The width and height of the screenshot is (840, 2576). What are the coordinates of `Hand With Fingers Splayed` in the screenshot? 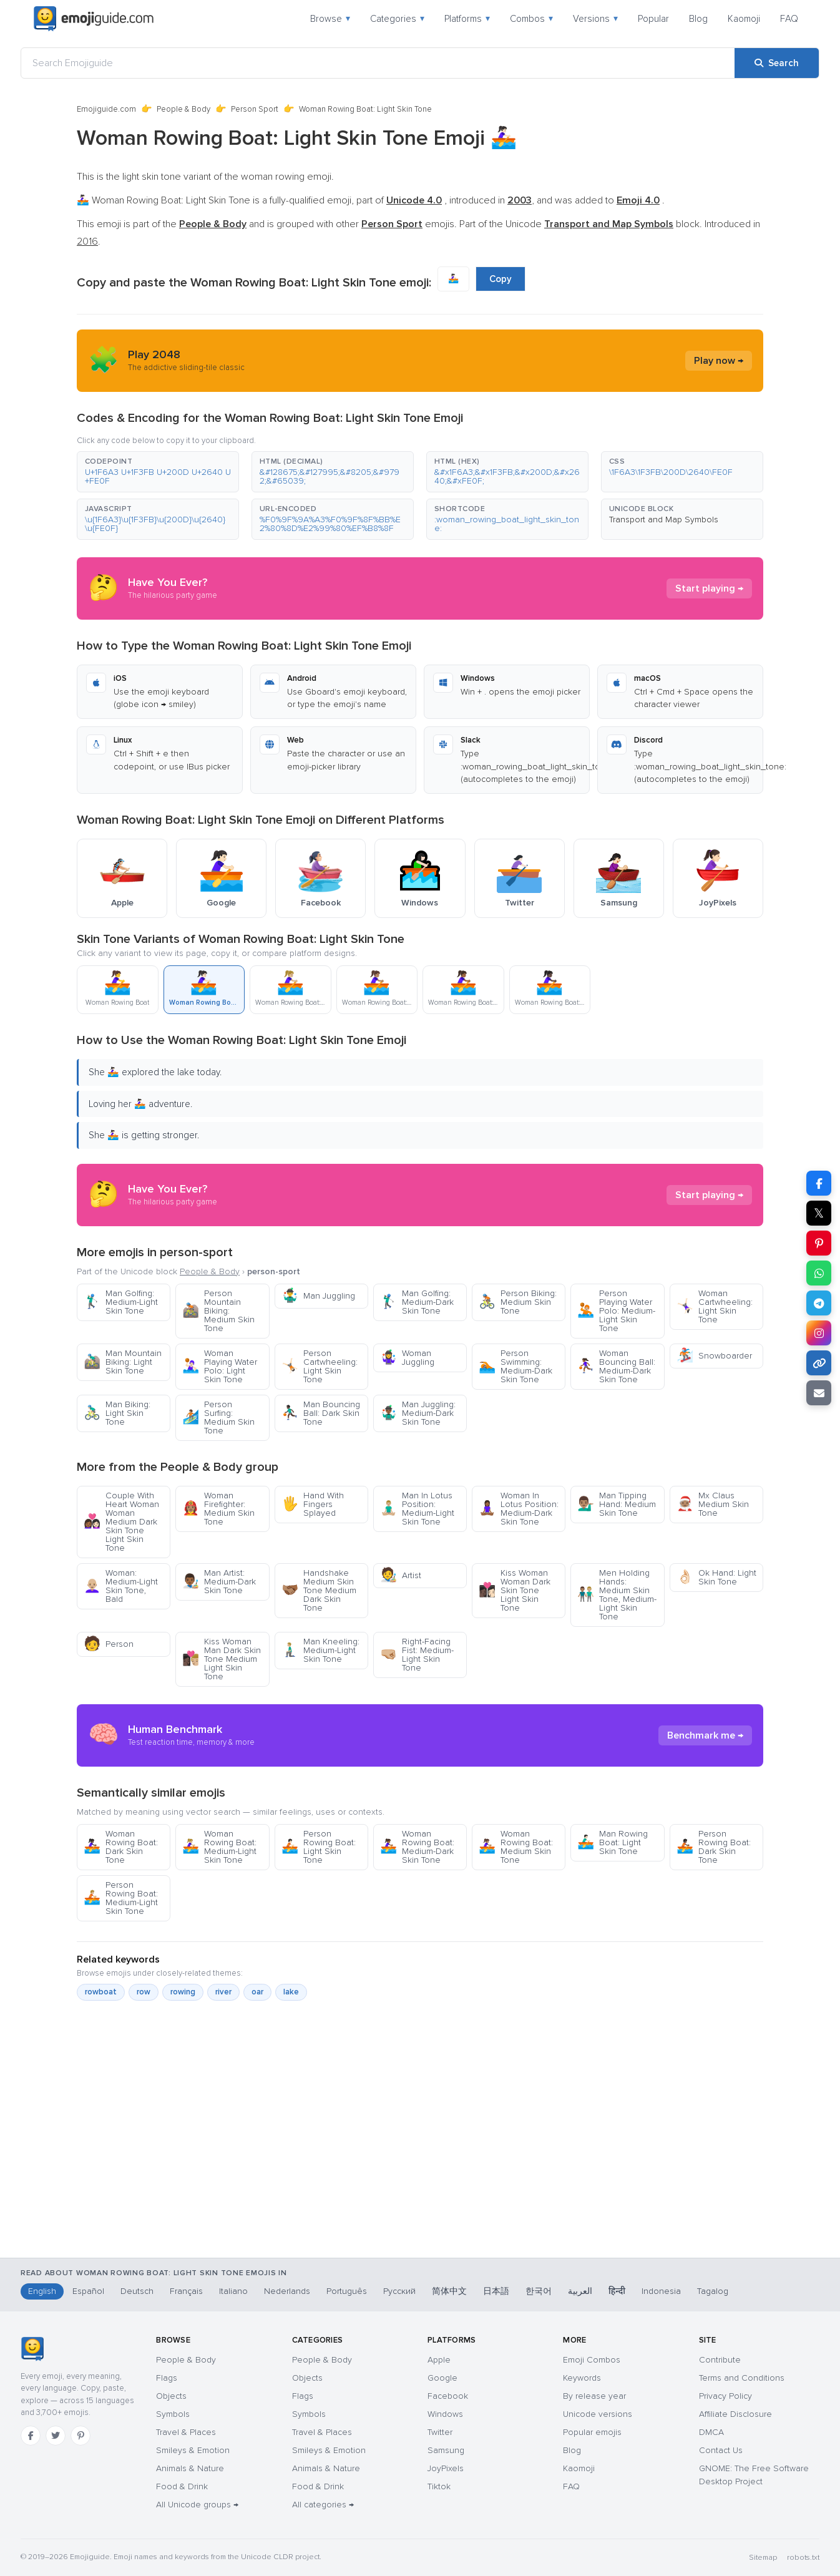 It's located at (312, 1504).